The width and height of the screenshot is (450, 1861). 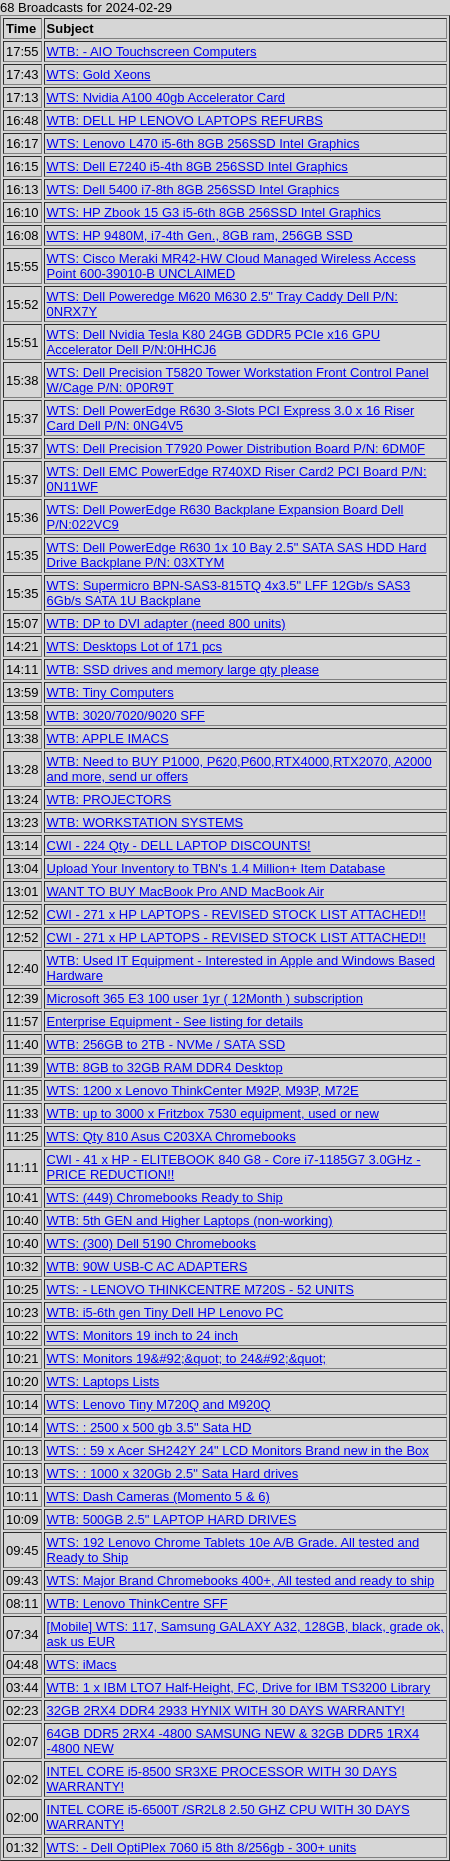 I want to click on WTB: Lenovo ThinkCentre SFF, so click(x=137, y=1603).